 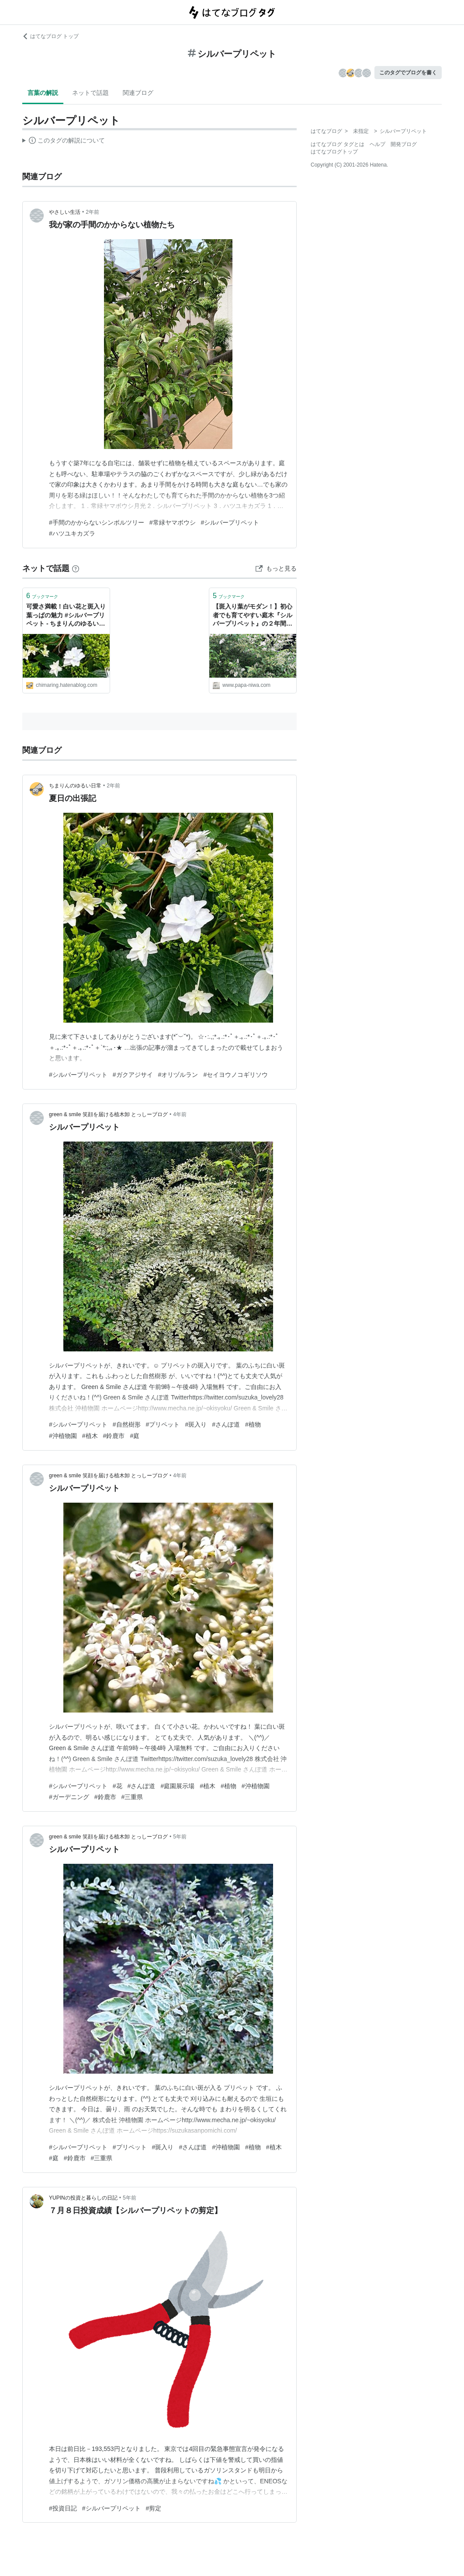 What do you see at coordinates (92, 212) in the screenshot?
I see `2年前` at bounding box center [92, 212].